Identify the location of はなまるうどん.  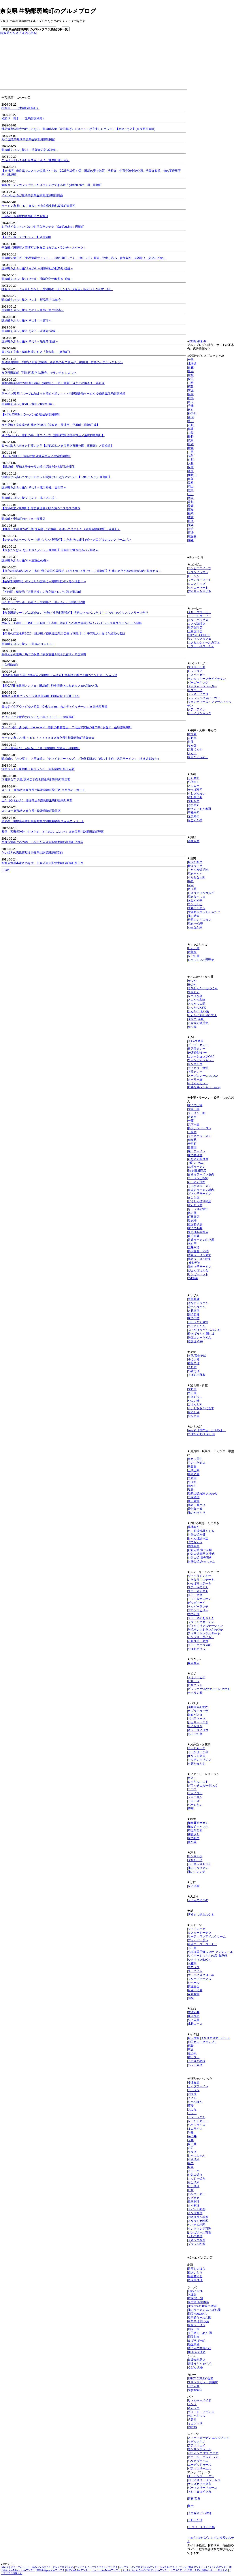
(198, 1302).